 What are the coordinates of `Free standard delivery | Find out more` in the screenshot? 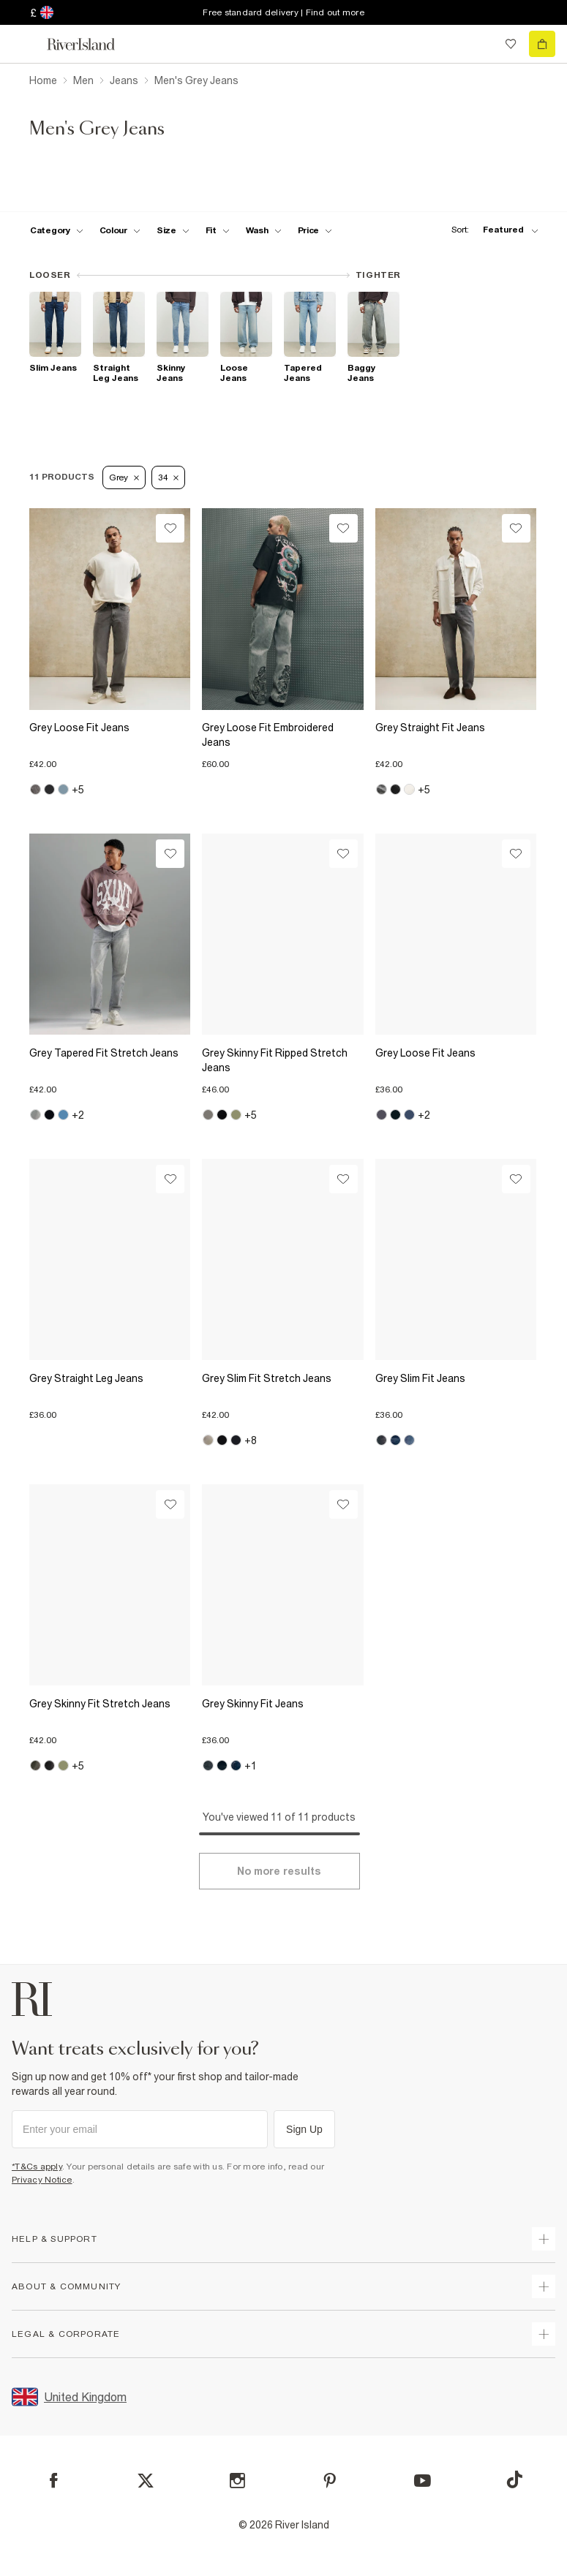 It's located at (283, 12).